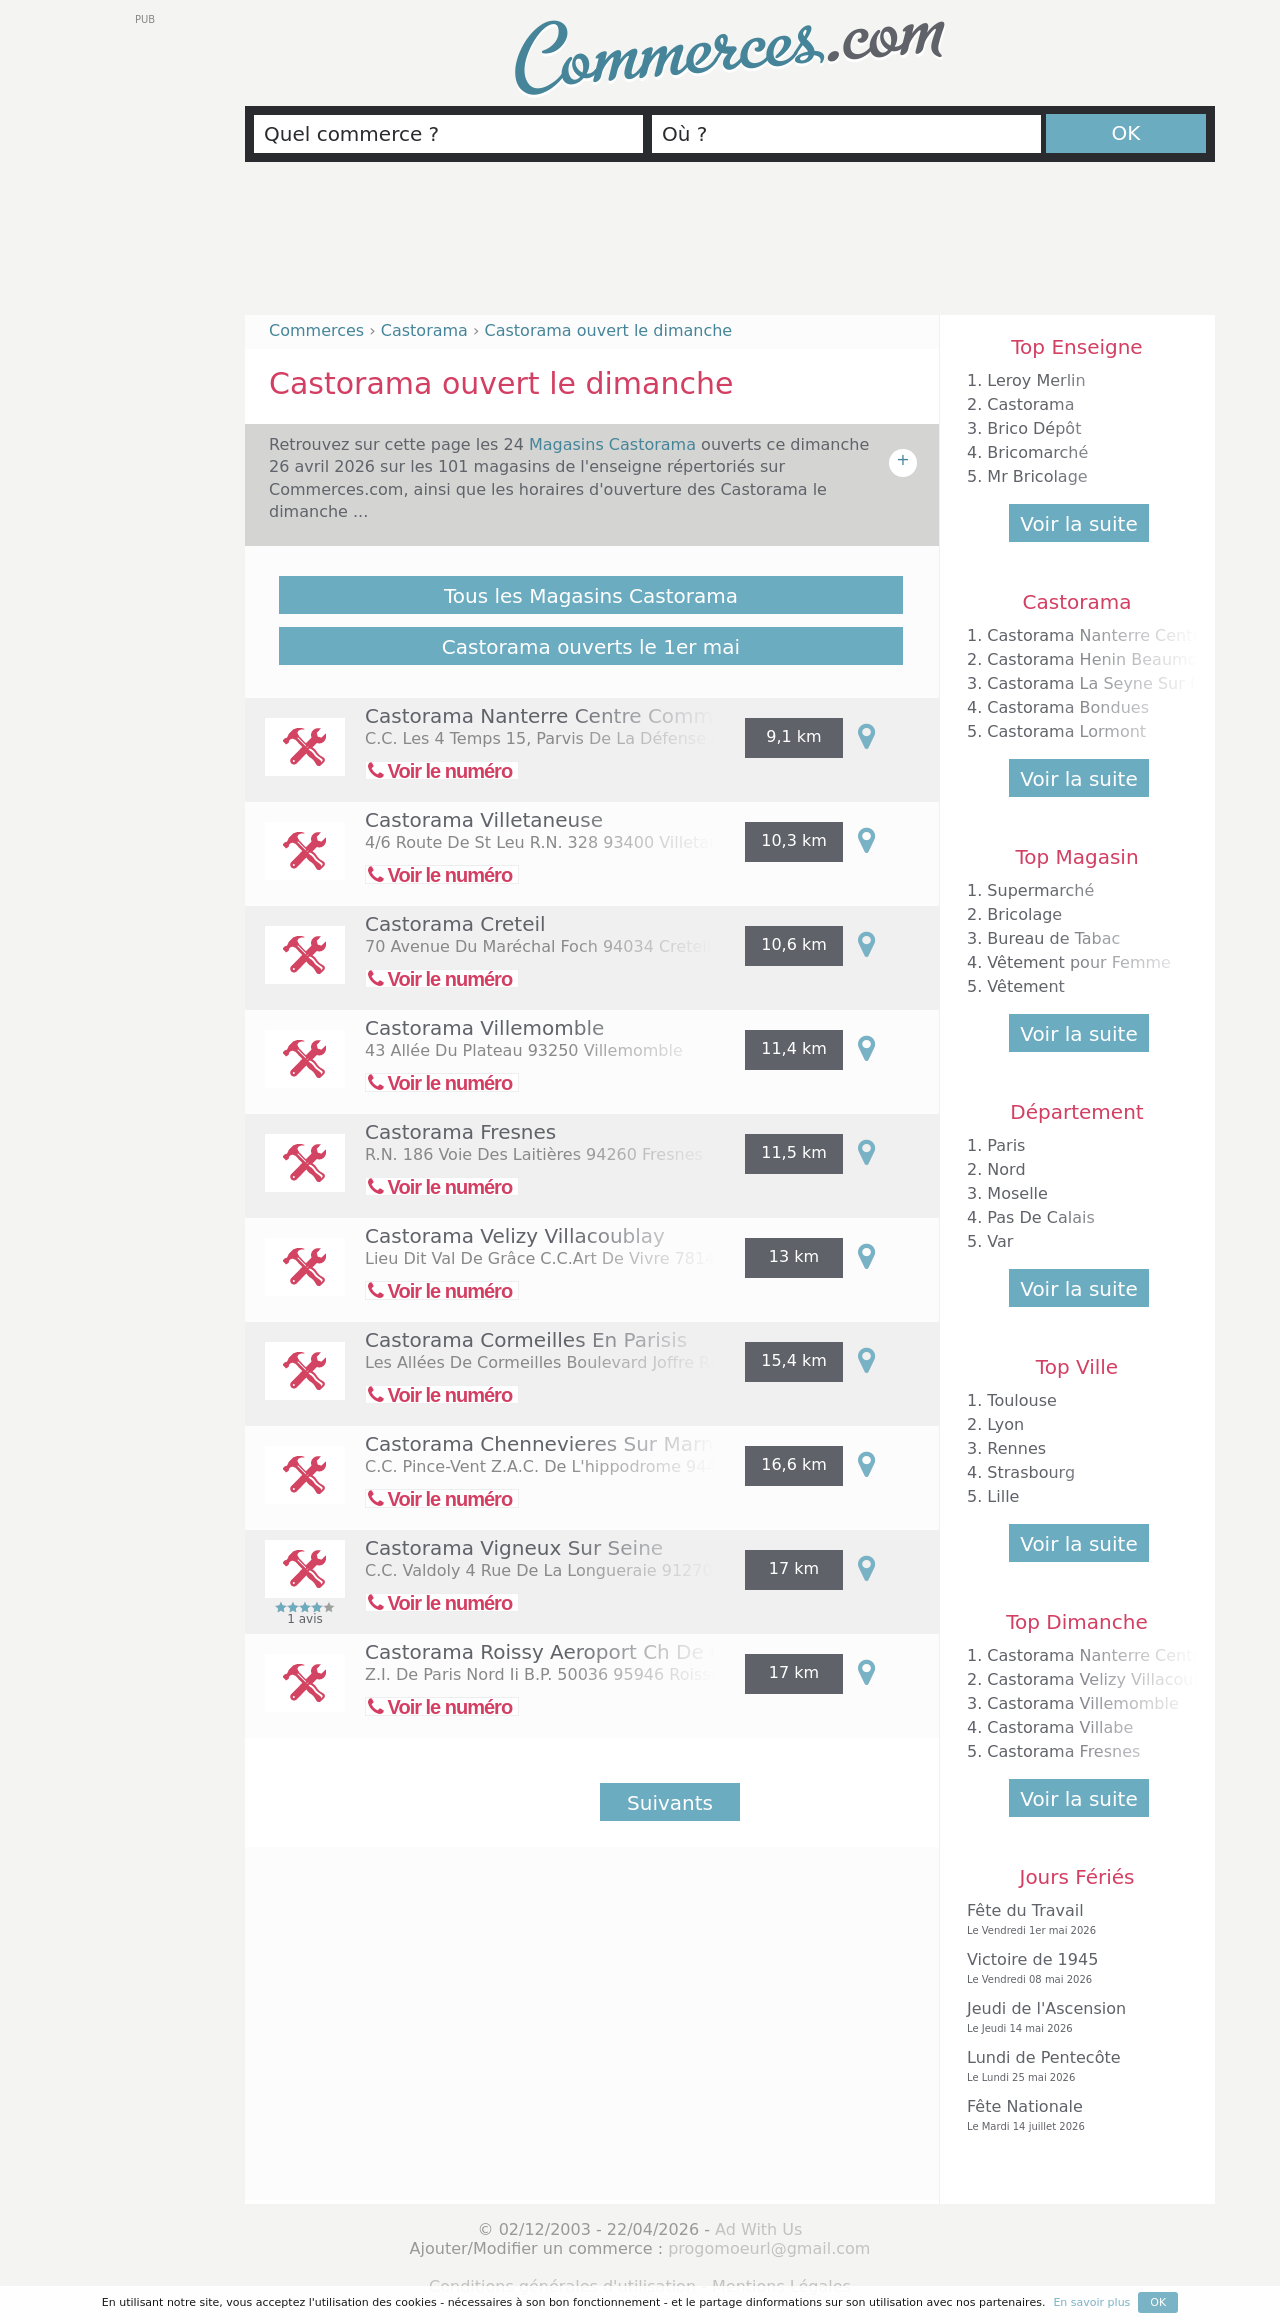 The height and width of the screenshot is (2320, 1280). Describe the element at coordinates (1103, 683) in the screenshot. I see `Castorama La Seyne Sur Mer` at that location.